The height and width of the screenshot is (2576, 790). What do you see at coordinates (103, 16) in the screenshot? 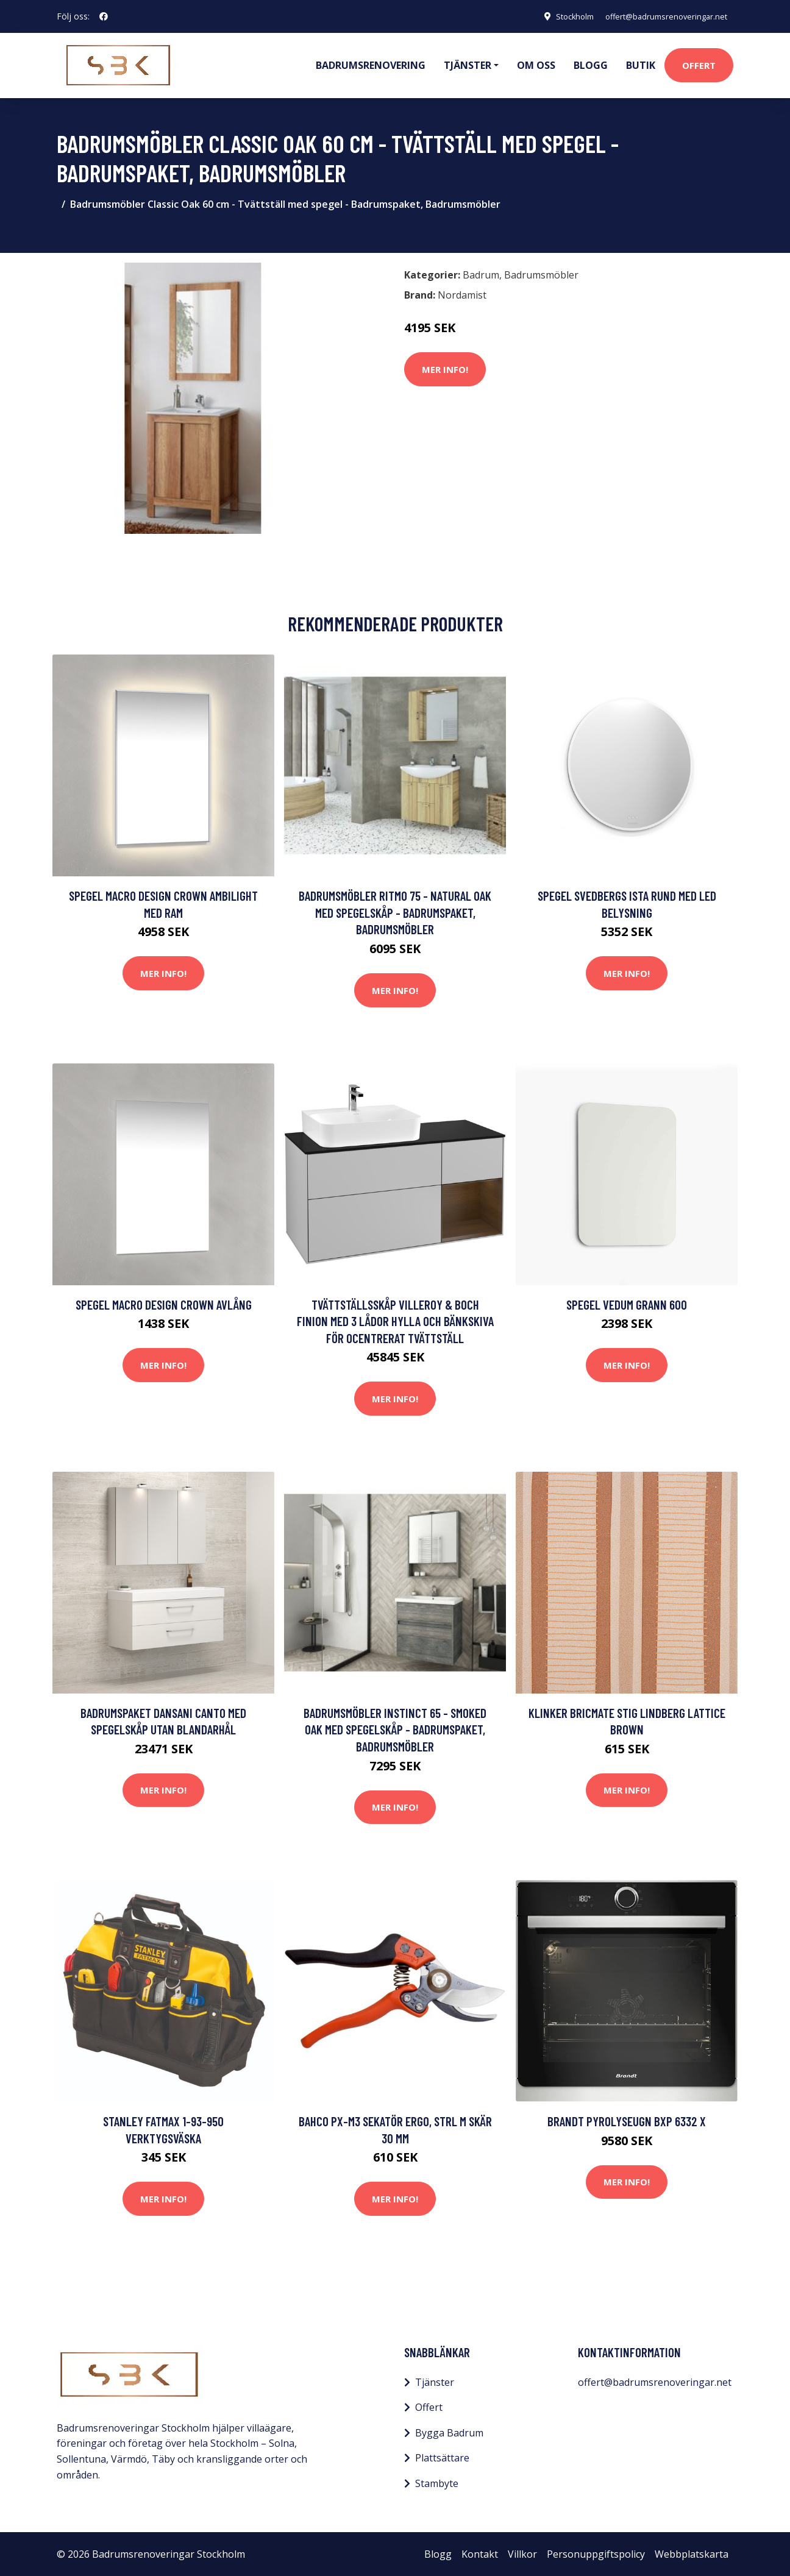
I see `[social profile]` at bounding box center [103, 16].